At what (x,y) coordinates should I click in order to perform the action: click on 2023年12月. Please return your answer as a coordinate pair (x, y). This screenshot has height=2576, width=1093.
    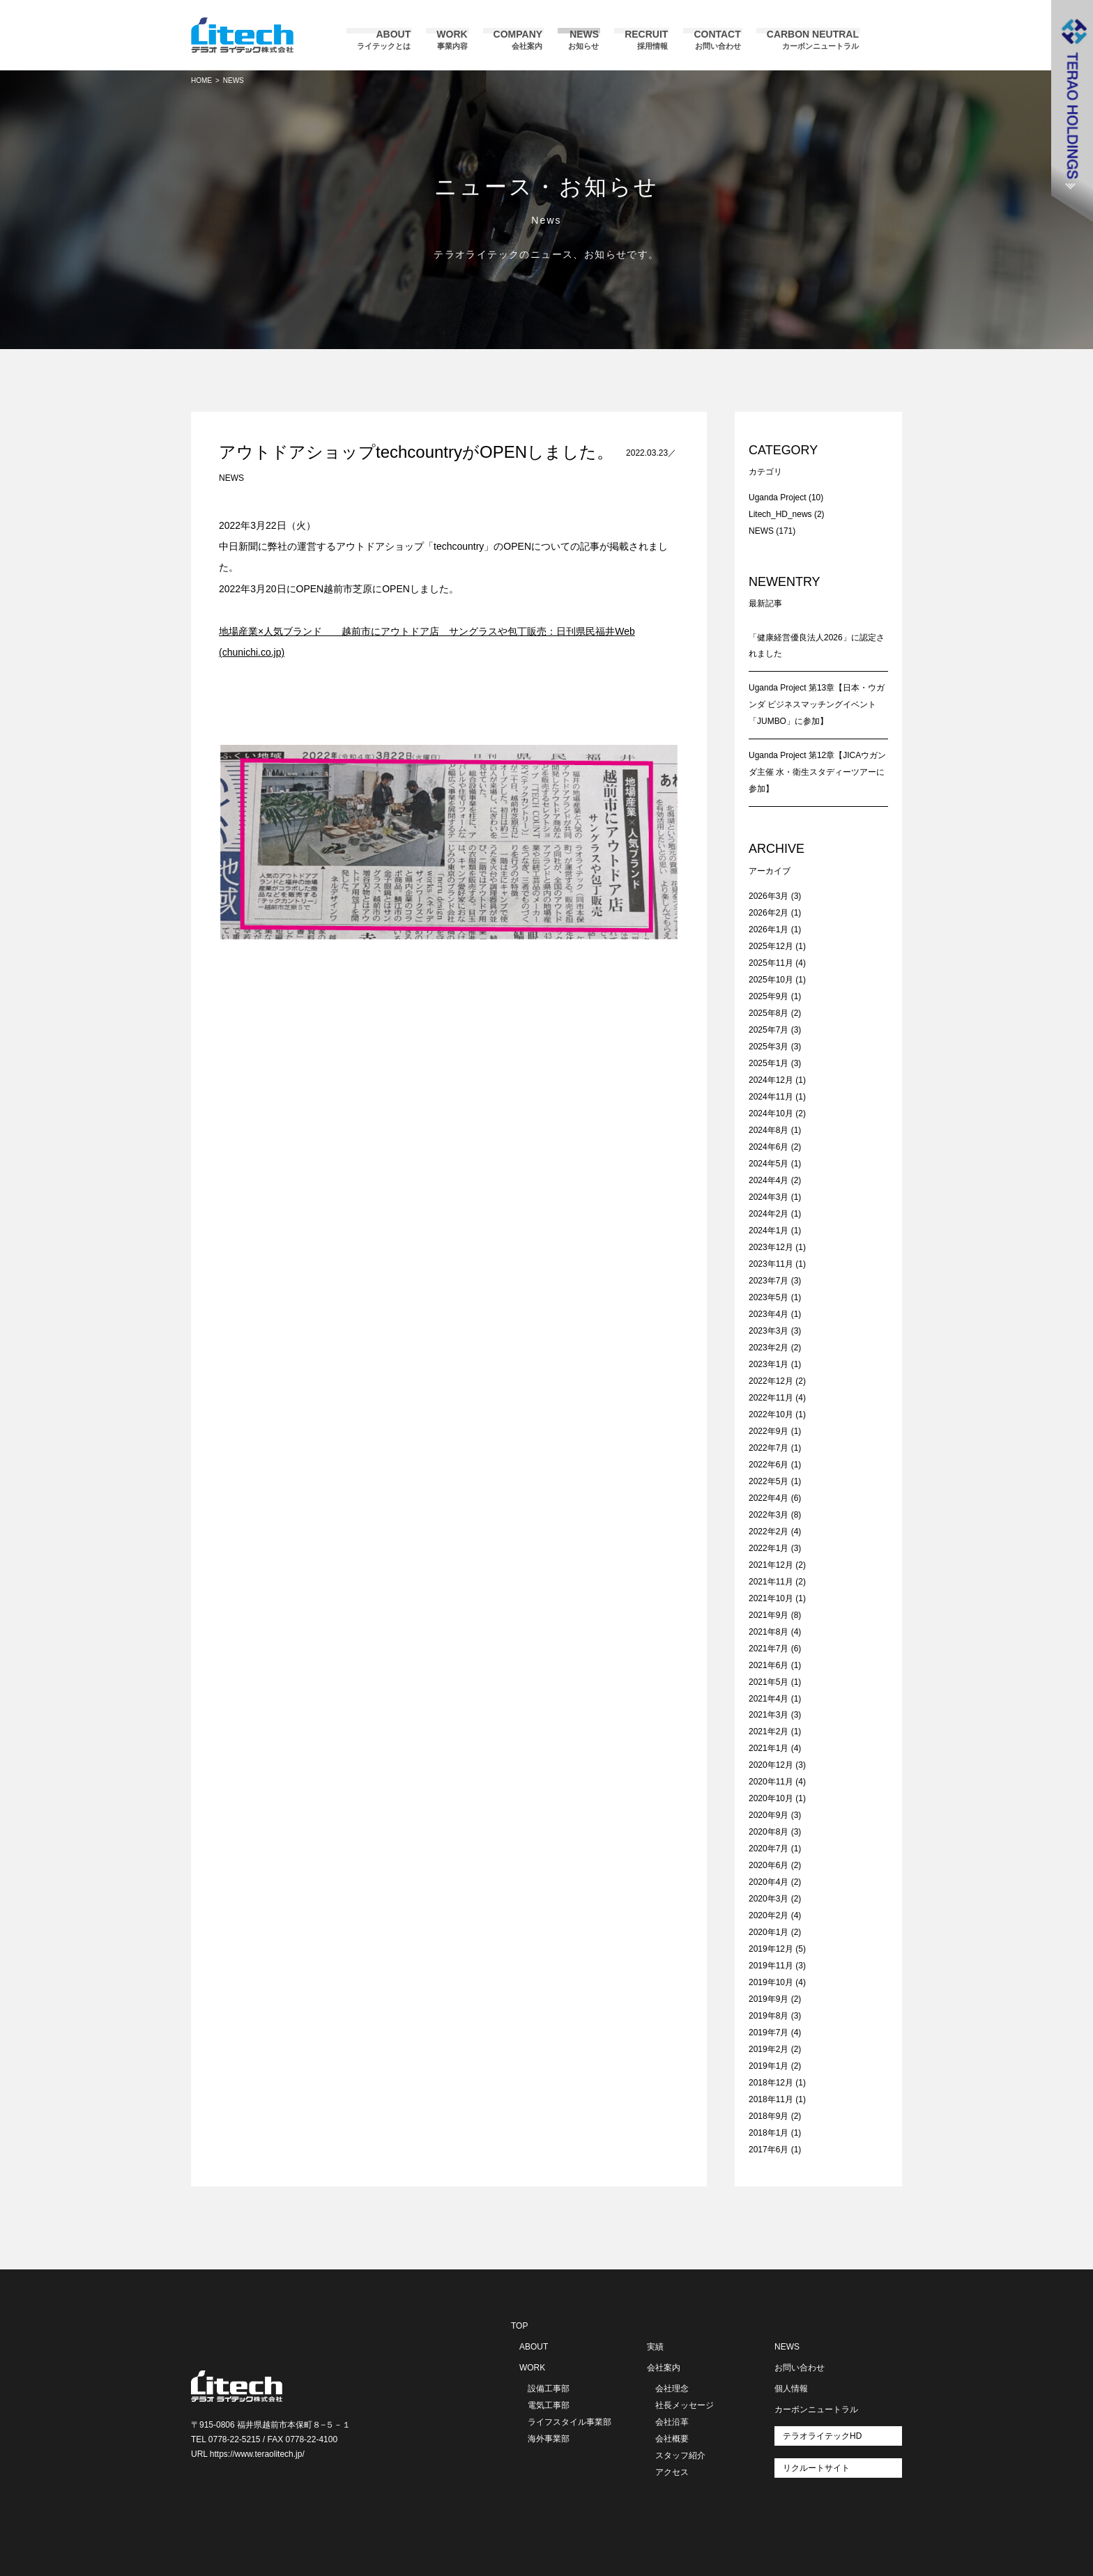
    Looking at the image, I should click on (771, 1247).